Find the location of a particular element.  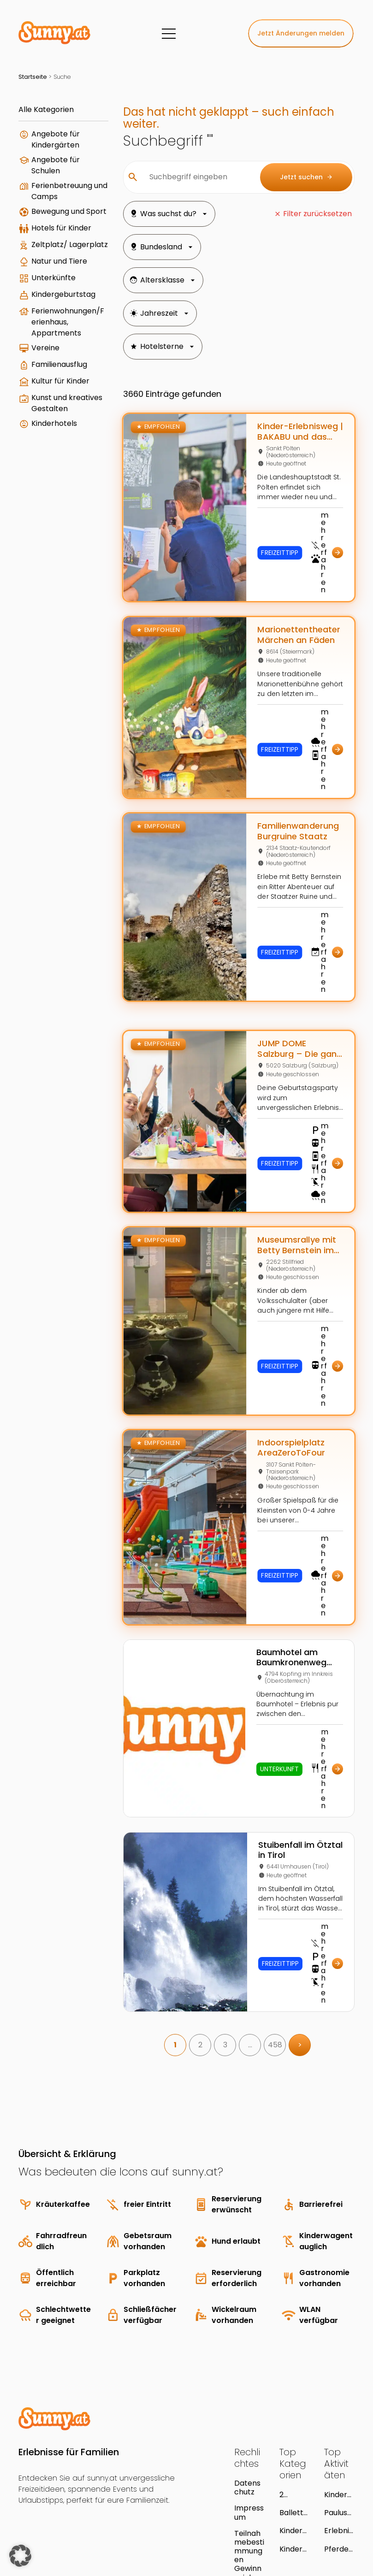

1 [link] is located at coordinates (162, 1949).